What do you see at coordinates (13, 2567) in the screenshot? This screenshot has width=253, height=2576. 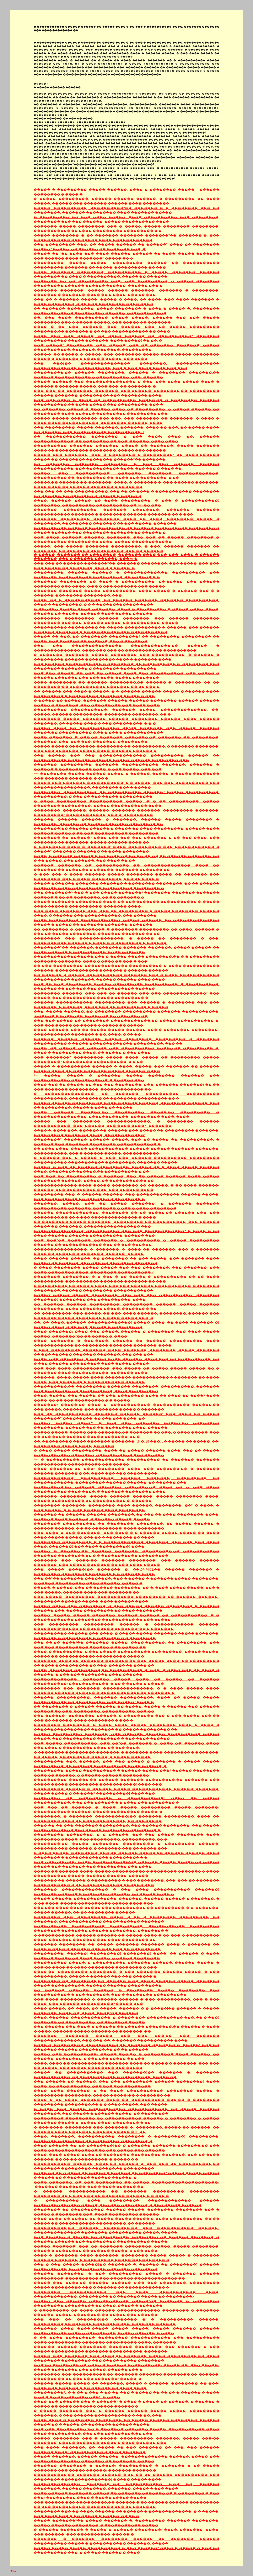 I see `<<...` at bounding box center [13, 2567].